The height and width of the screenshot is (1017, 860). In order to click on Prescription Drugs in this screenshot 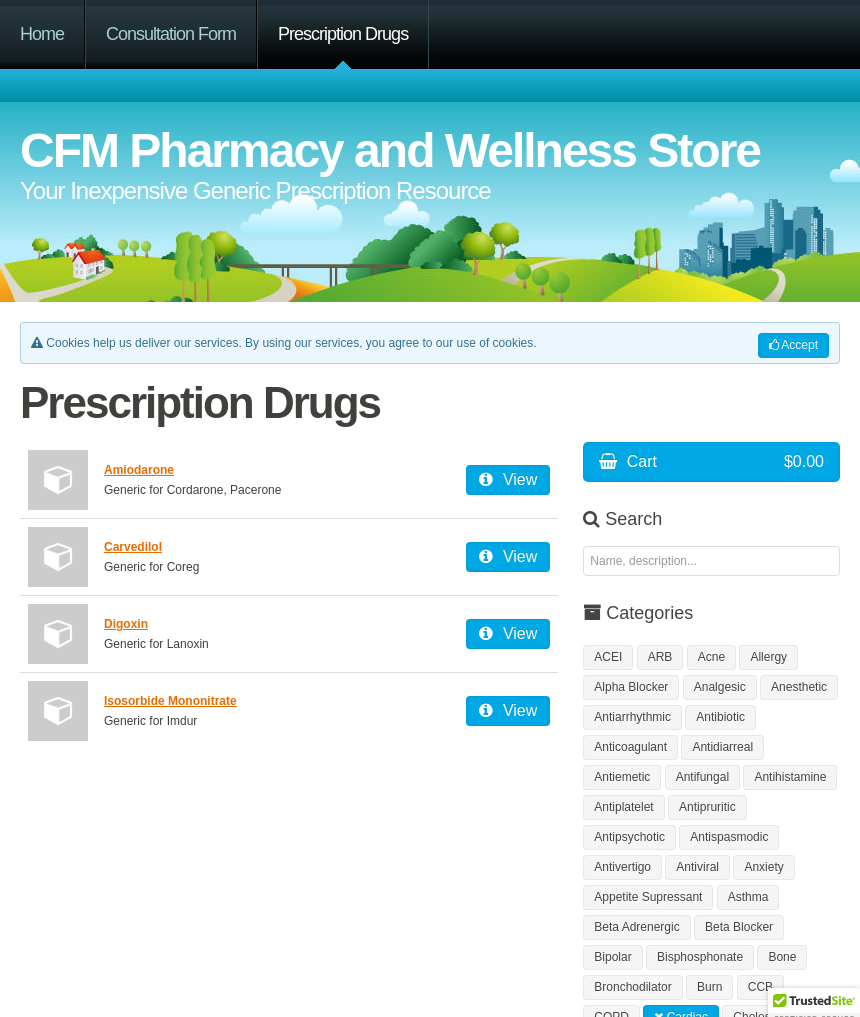, I will do `click(343, 34)`.